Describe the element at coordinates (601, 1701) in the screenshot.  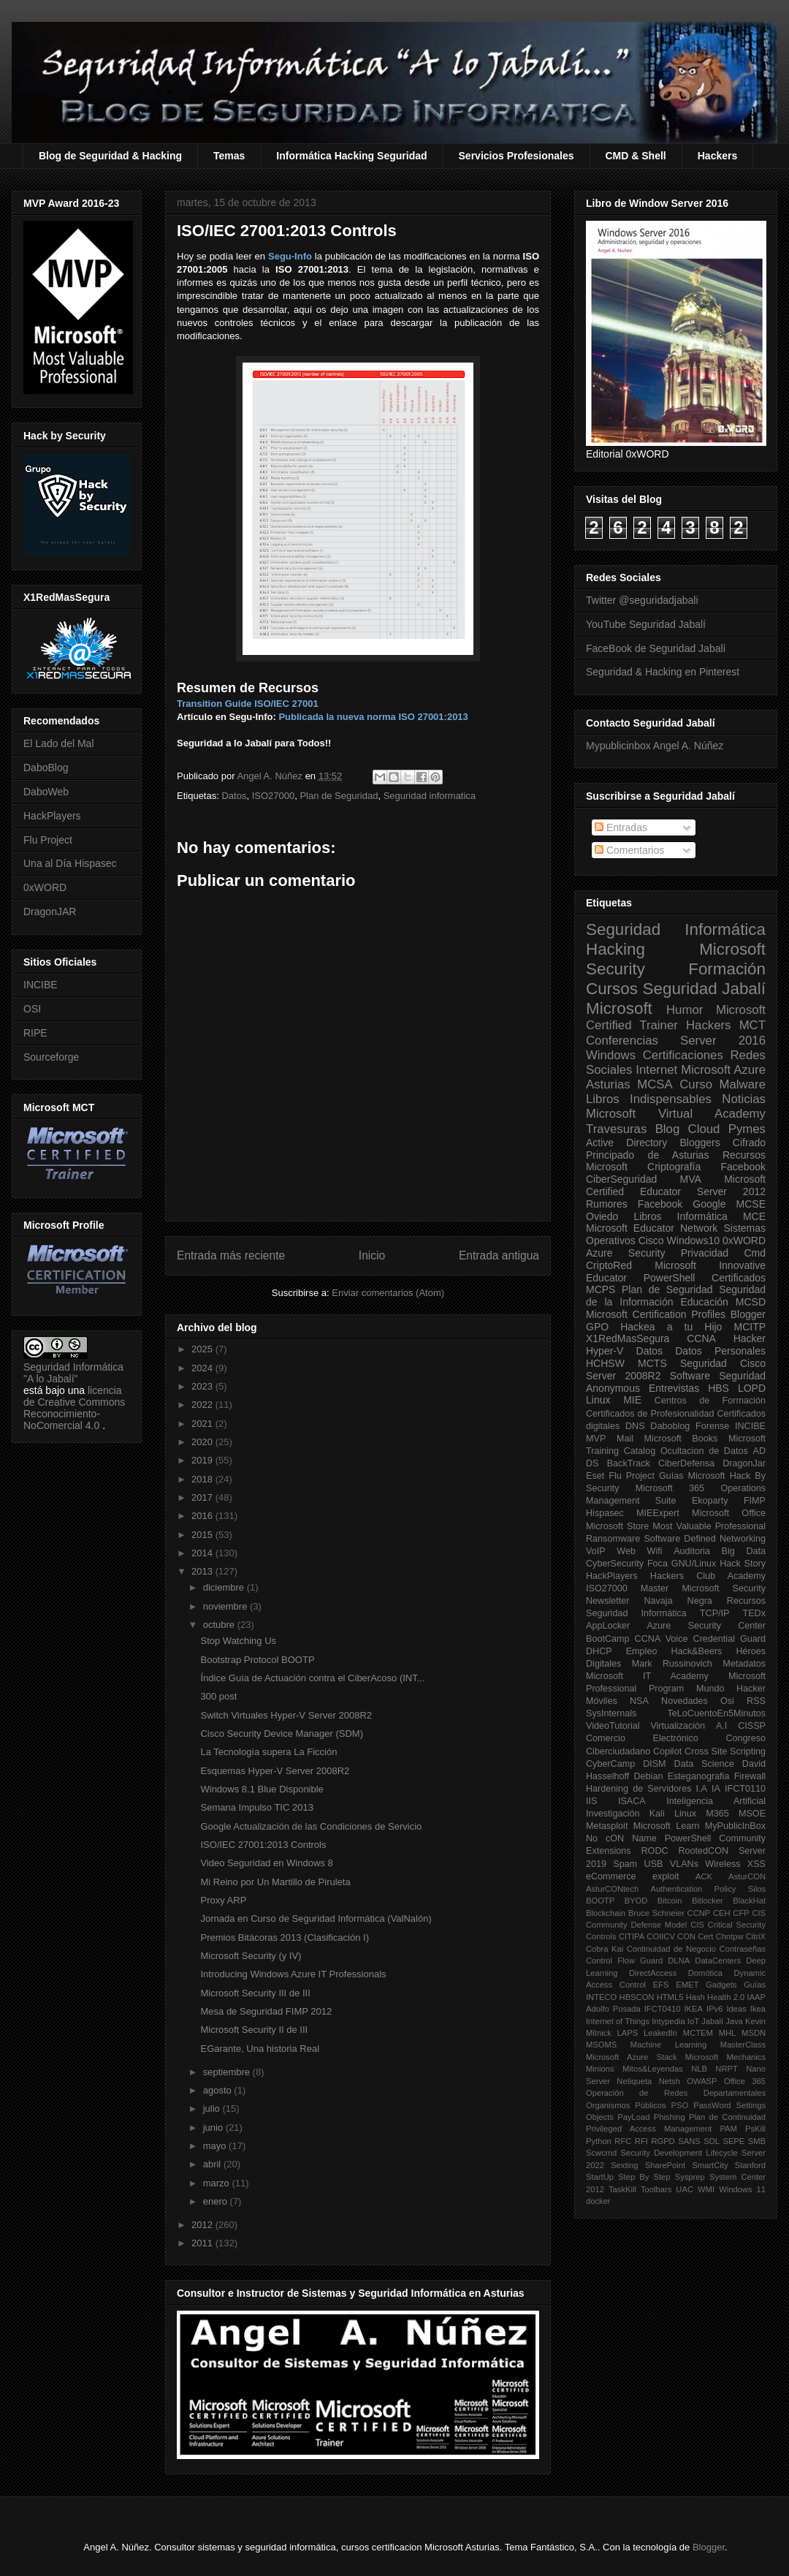
I see `Móviles` at that location.